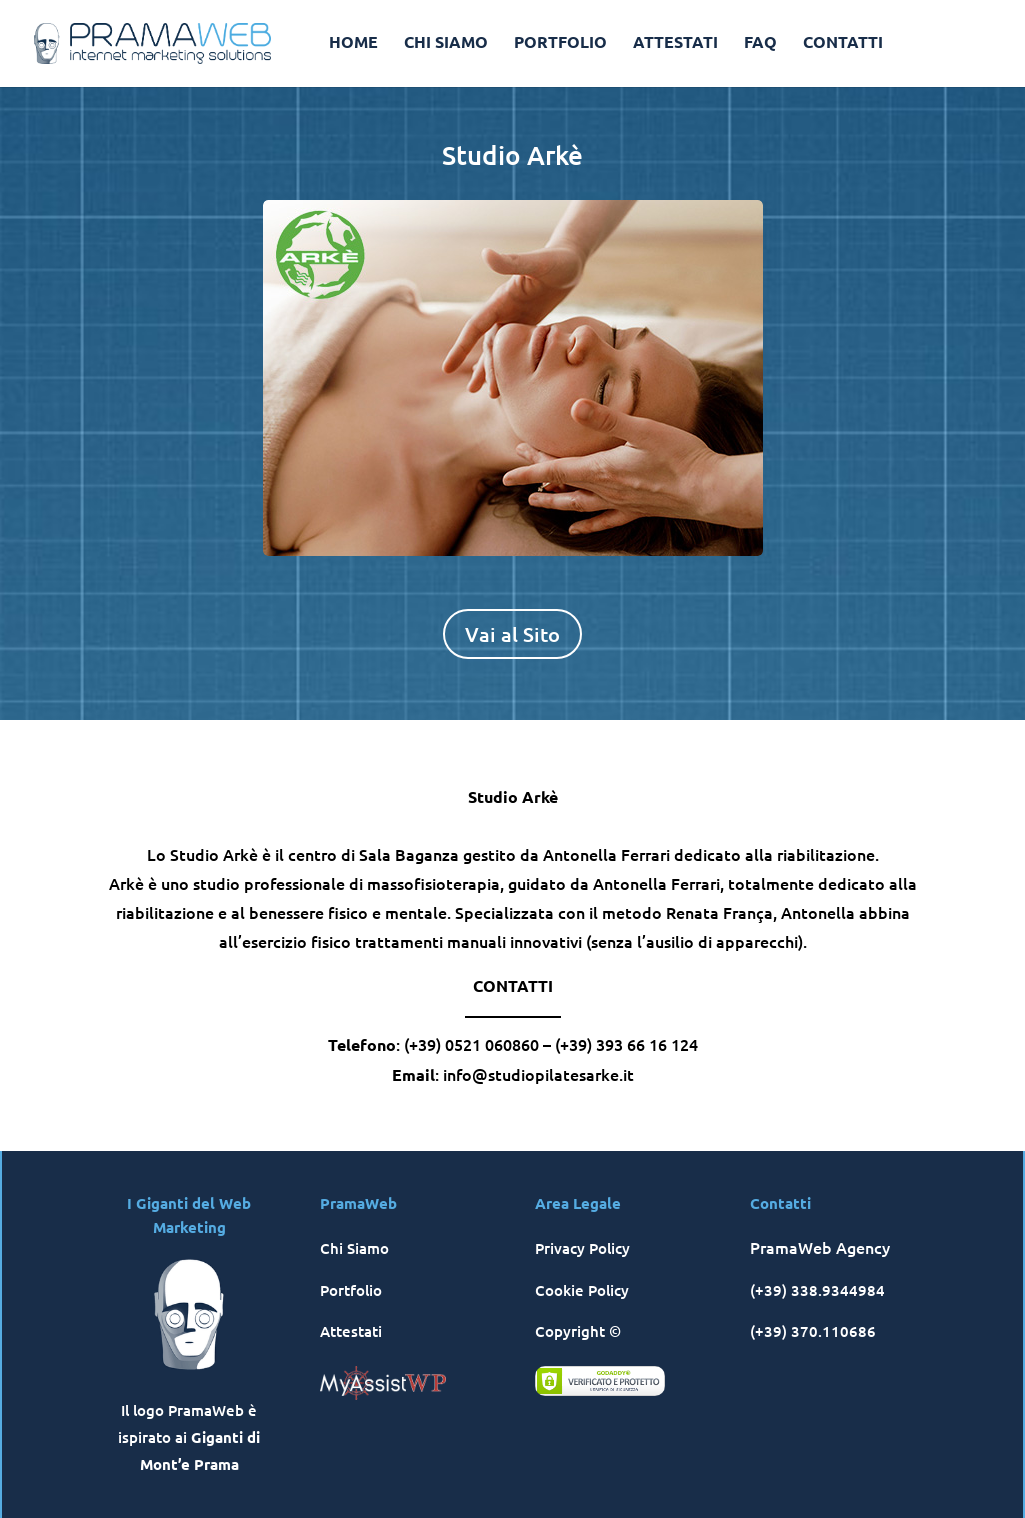  I want to click on FAQ, so click(760, 43).